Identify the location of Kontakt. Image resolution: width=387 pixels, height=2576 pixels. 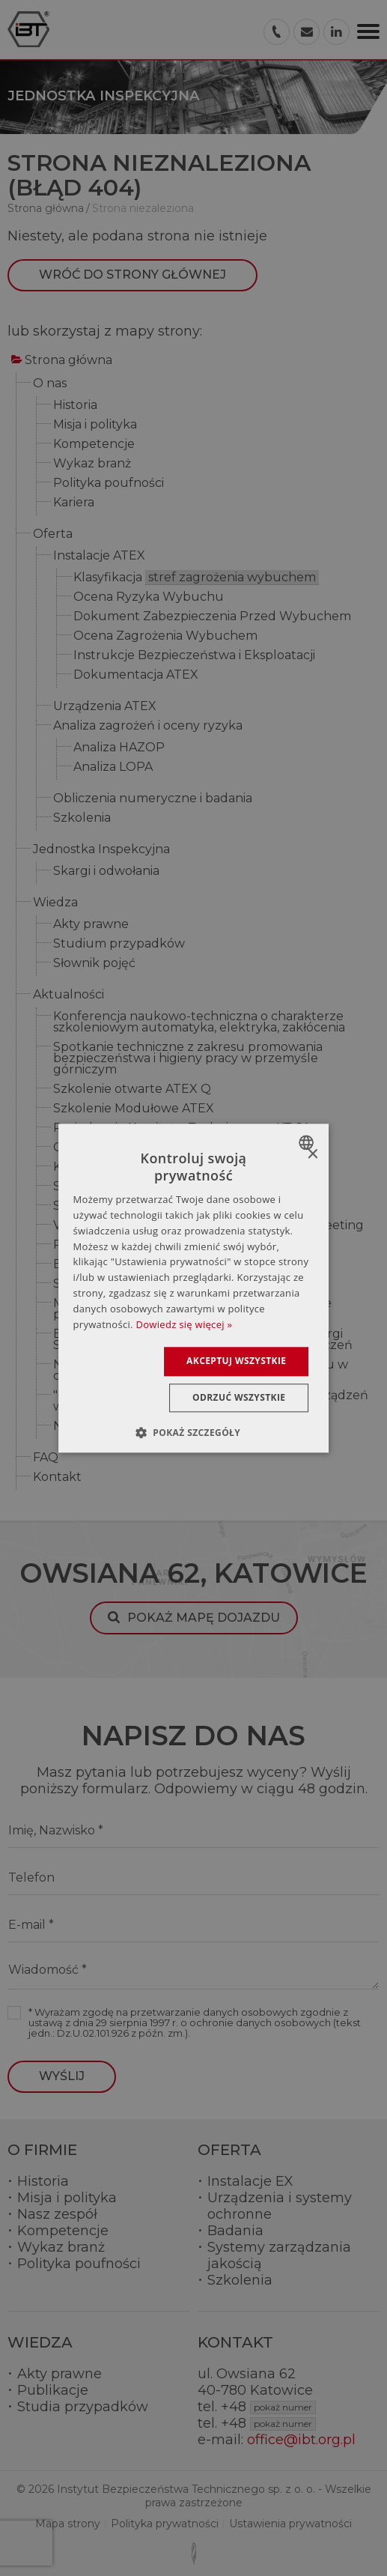
(57, 1477).